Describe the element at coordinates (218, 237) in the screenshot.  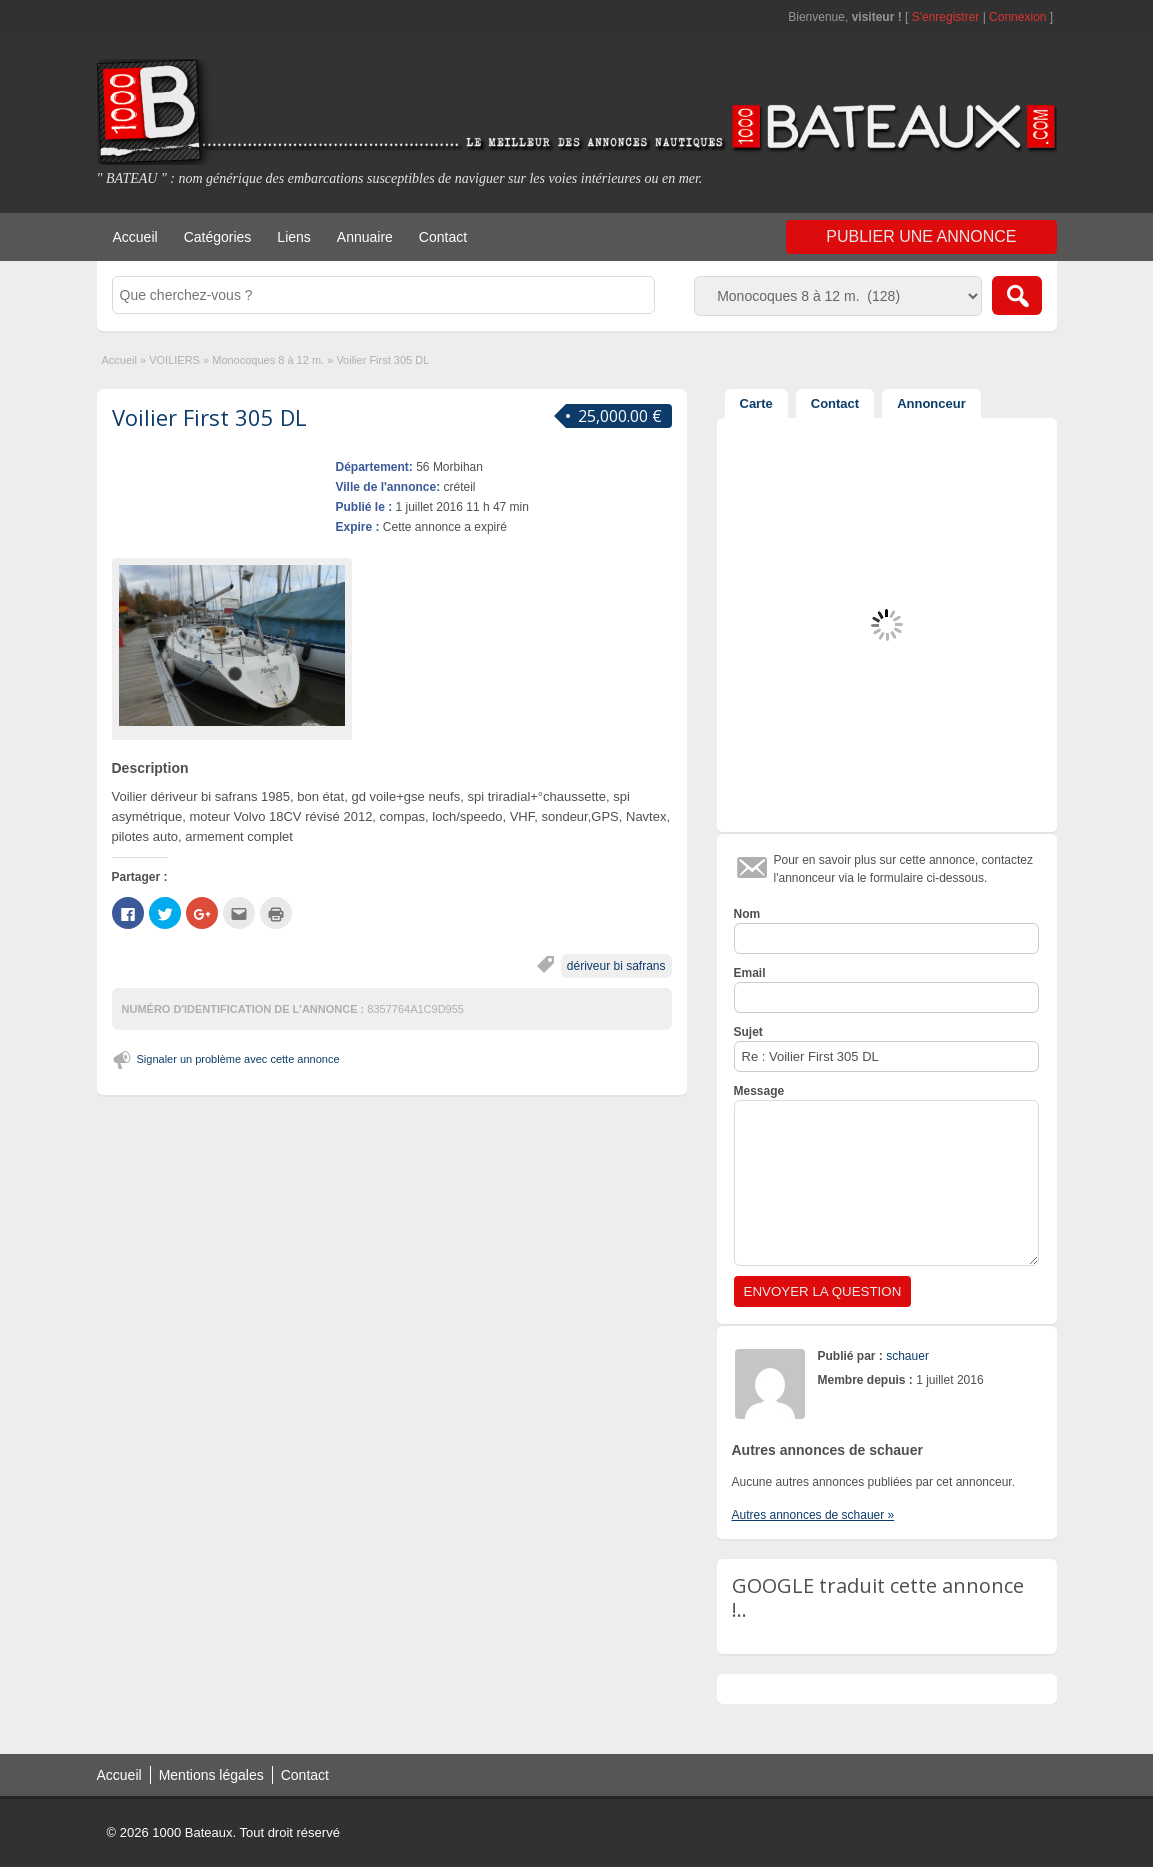
I see `Catégories` at that location.